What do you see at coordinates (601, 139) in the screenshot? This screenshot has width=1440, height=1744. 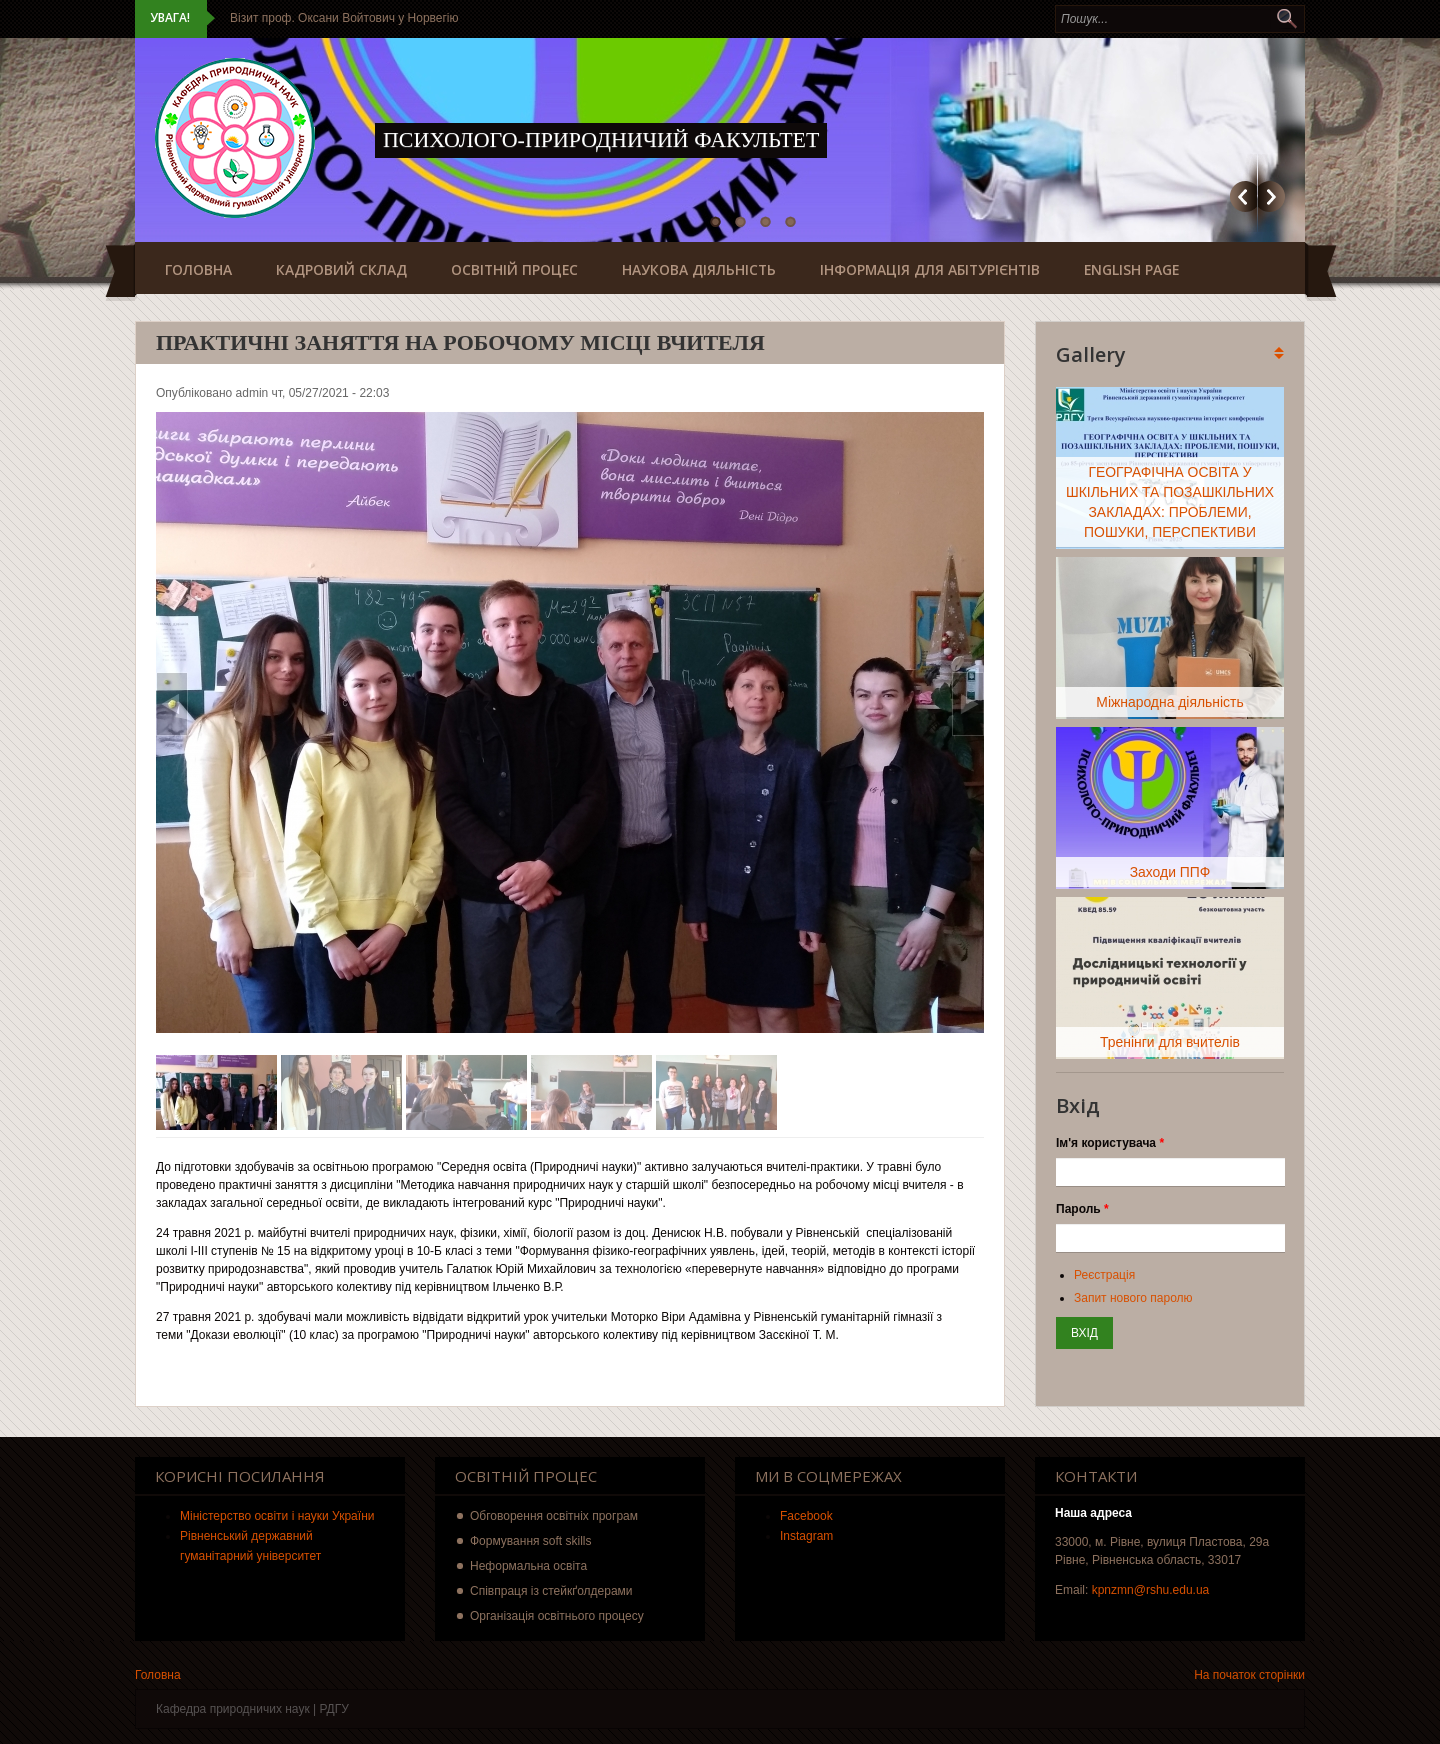 I see `Психолого-природничий факультет` at bounding box center [601, 139].